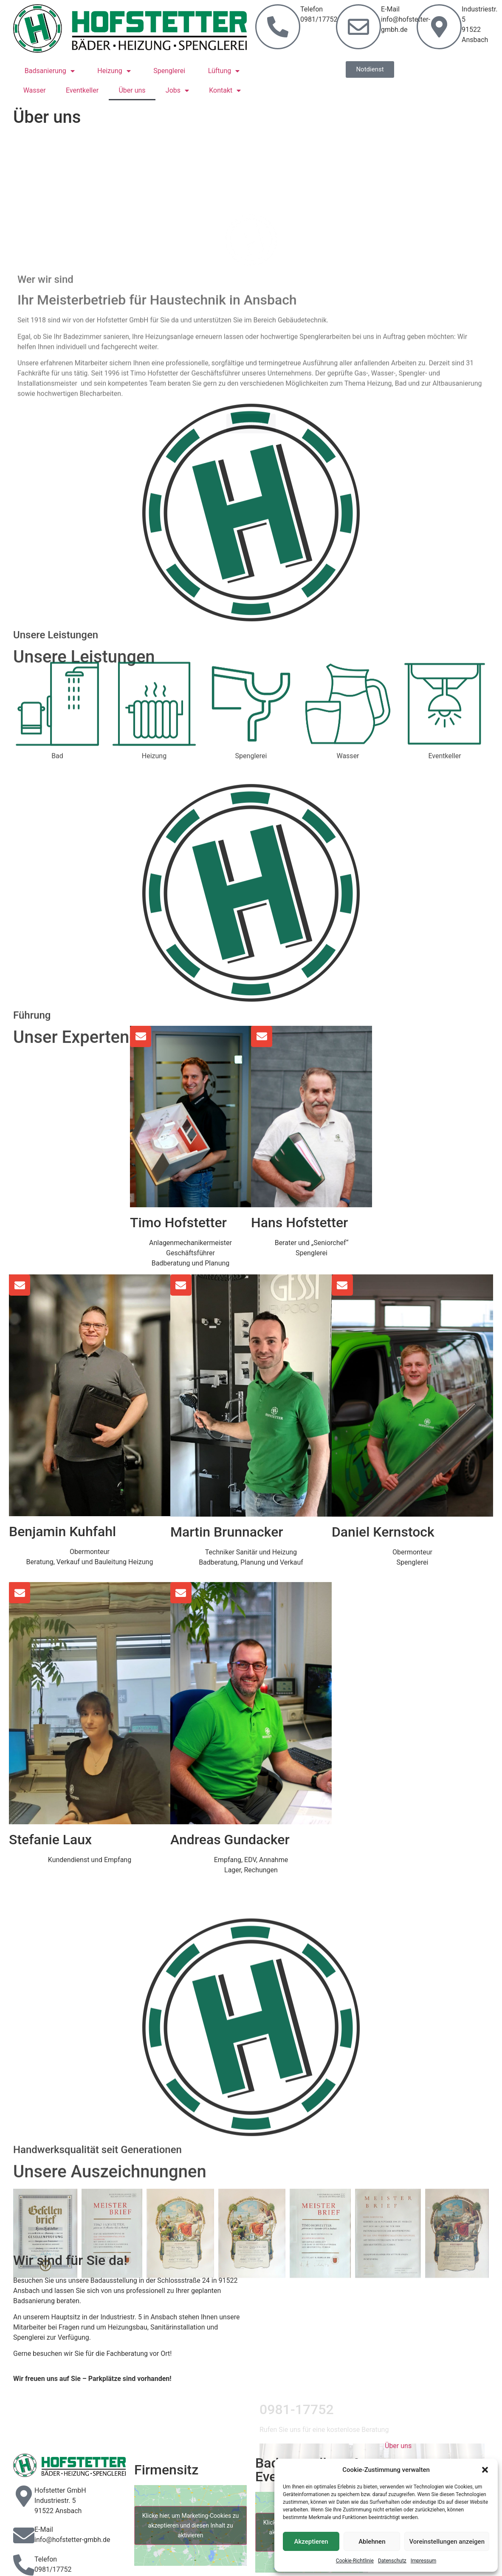 The width and height of the screenshot is (502, 2576). What do you see at coordinates (447, 2541) in the screenshot?
I see `Voreinstellungen anzeigen` at bounding box center [447, 2541].